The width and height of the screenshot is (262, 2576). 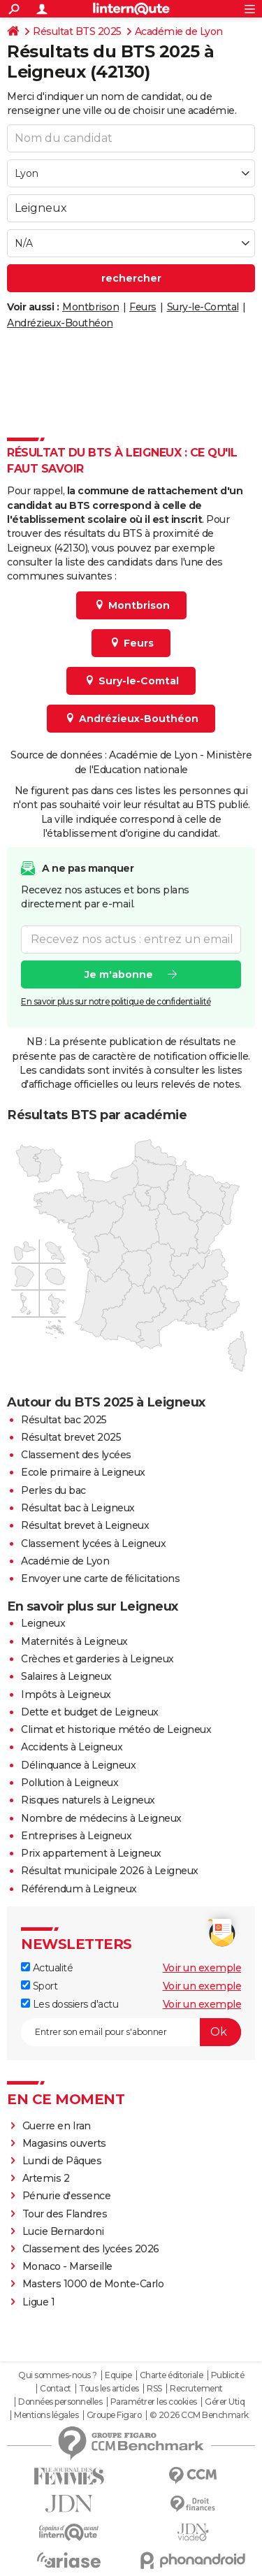 What do you see at coordinates (62, 2160) in the screenshot?
I see `Lundi de Pâques` at bounding box center [62, 2160].